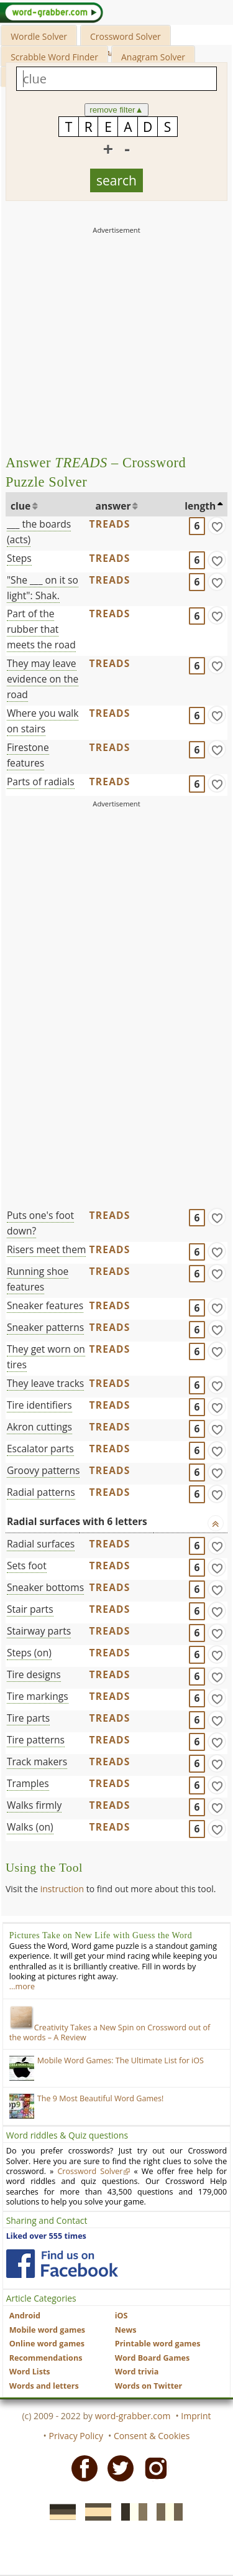  I want to click on The 9 Most Beautiful Word Games!, so click(100, 2098).